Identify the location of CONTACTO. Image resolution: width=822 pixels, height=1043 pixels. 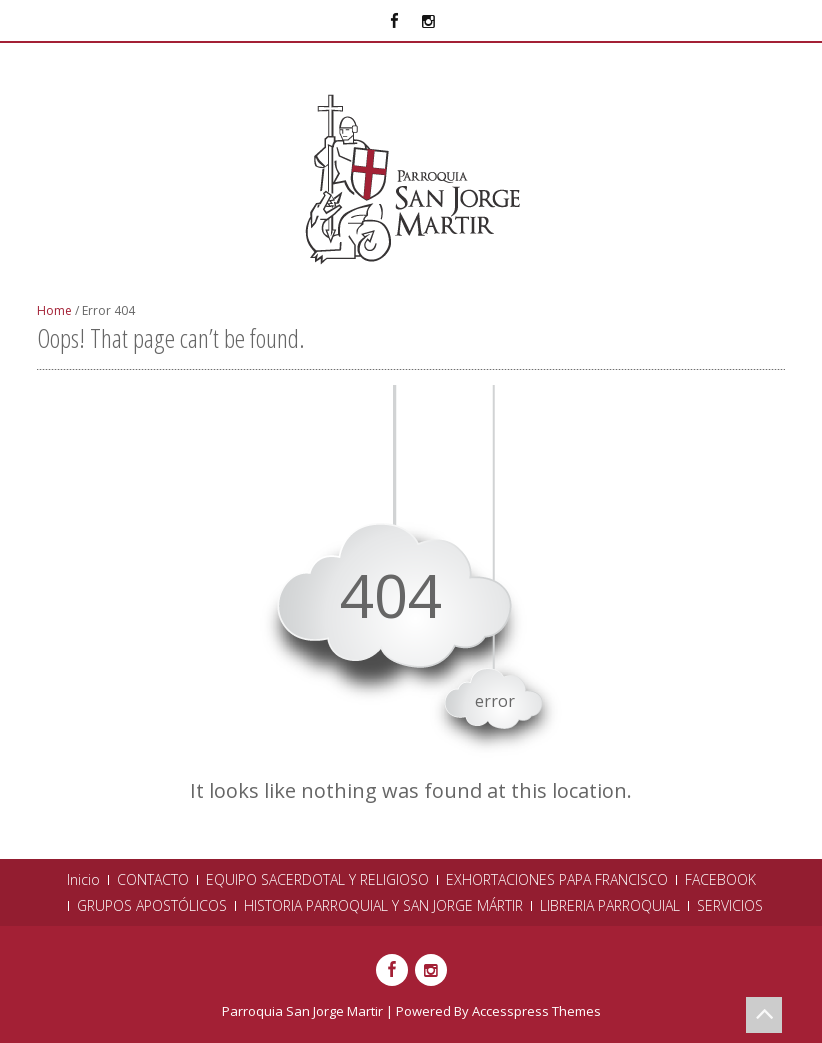
(153, 880).